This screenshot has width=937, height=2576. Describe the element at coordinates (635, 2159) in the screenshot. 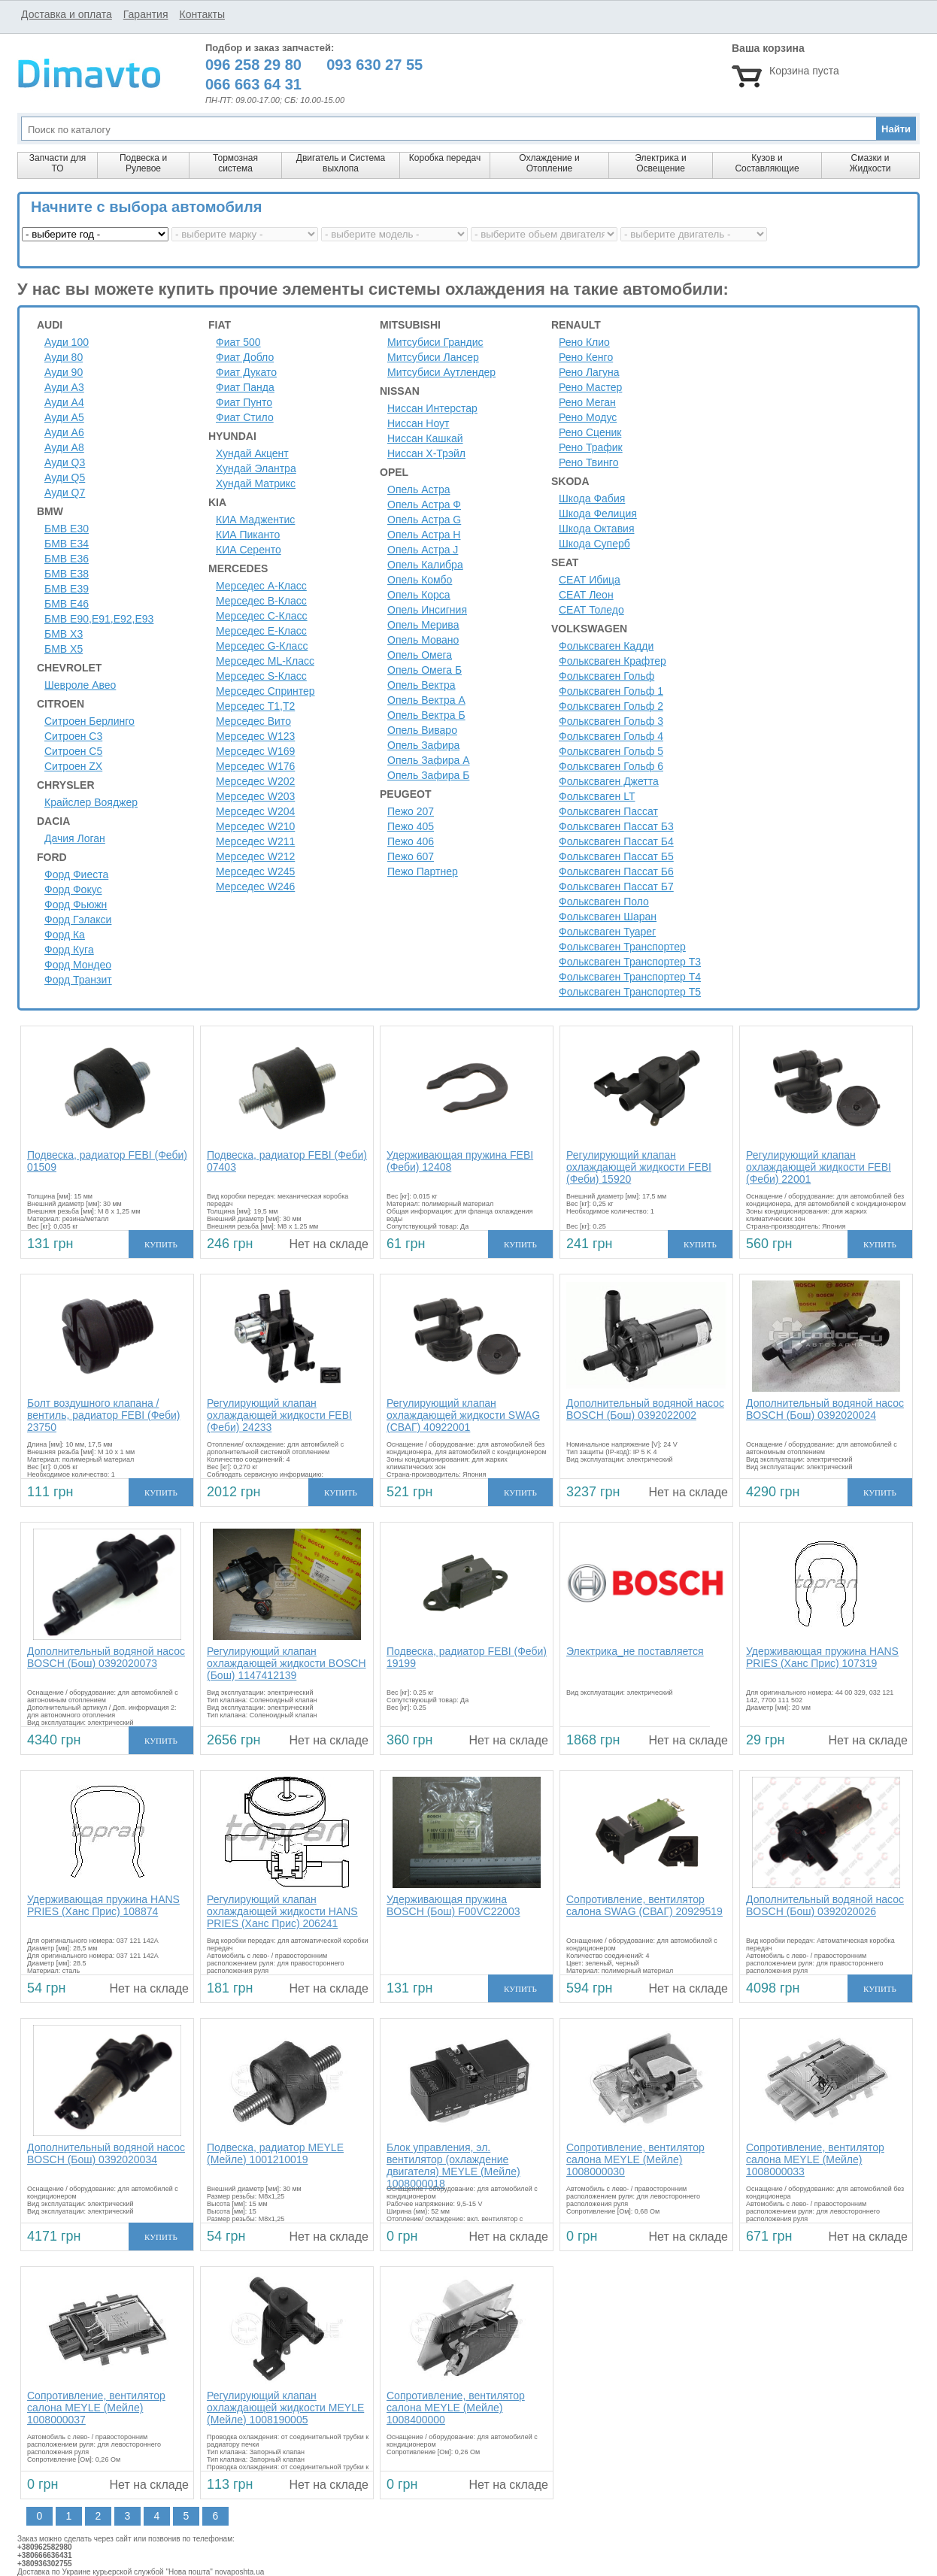

I see `Сопротивление, вентилятор салона MEYLE (Мейле) 1008000030` at that location.